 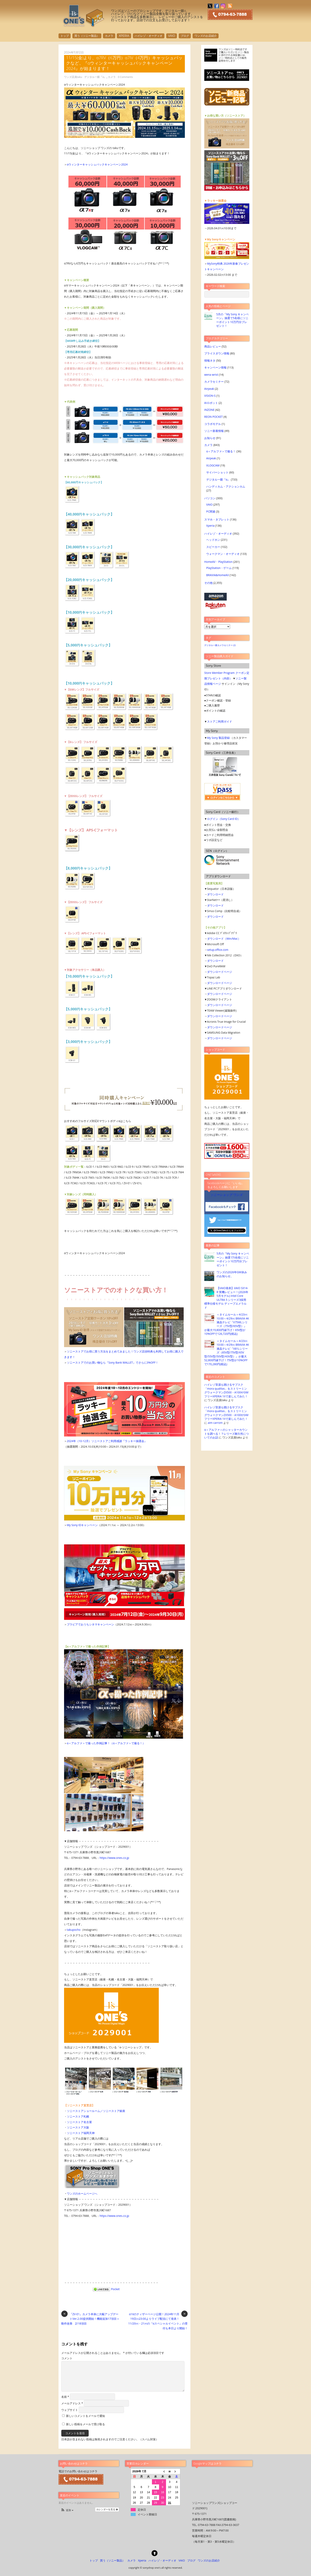 I want to click on REON POCKET, so click(x=213, y=417).